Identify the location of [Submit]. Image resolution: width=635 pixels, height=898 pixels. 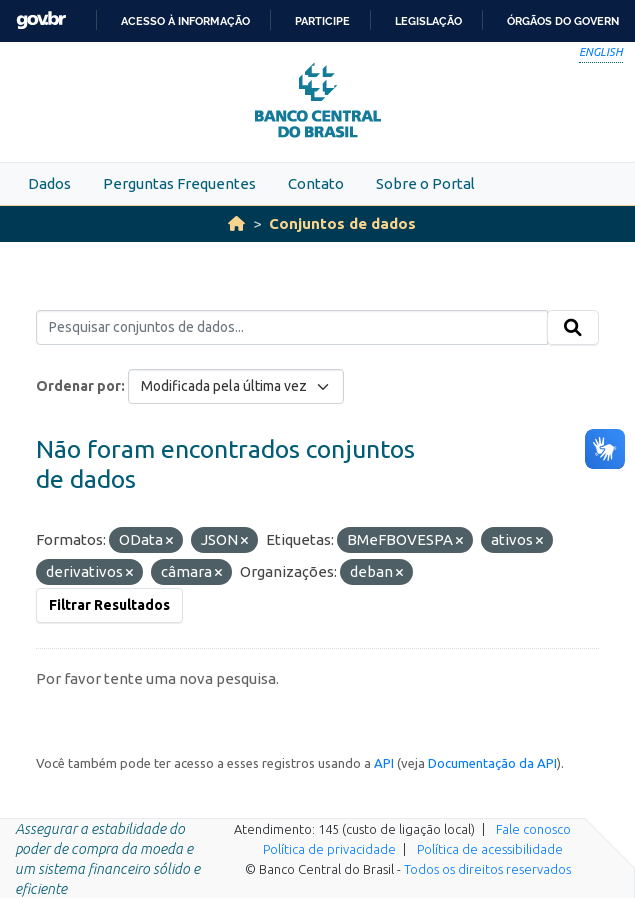
(573, 328).